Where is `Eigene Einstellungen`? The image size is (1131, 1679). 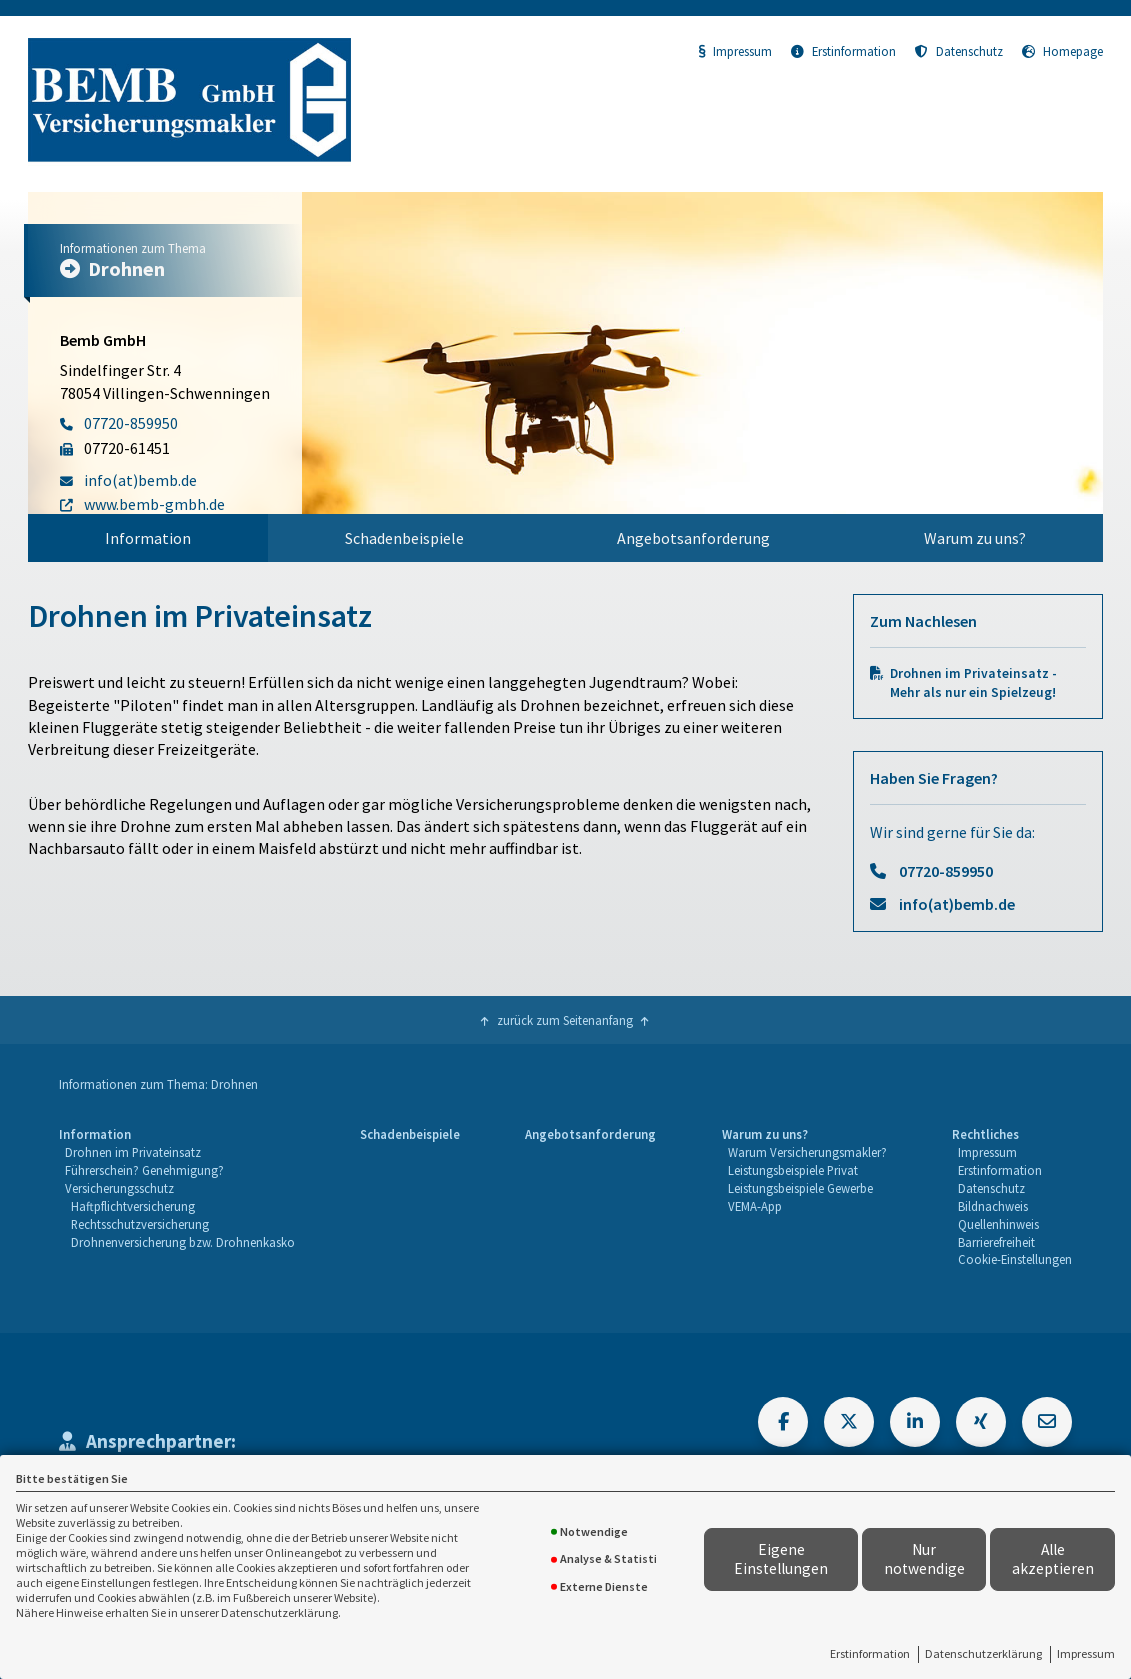
Eigene Einstellungen is located at coordinates (781, 1559).